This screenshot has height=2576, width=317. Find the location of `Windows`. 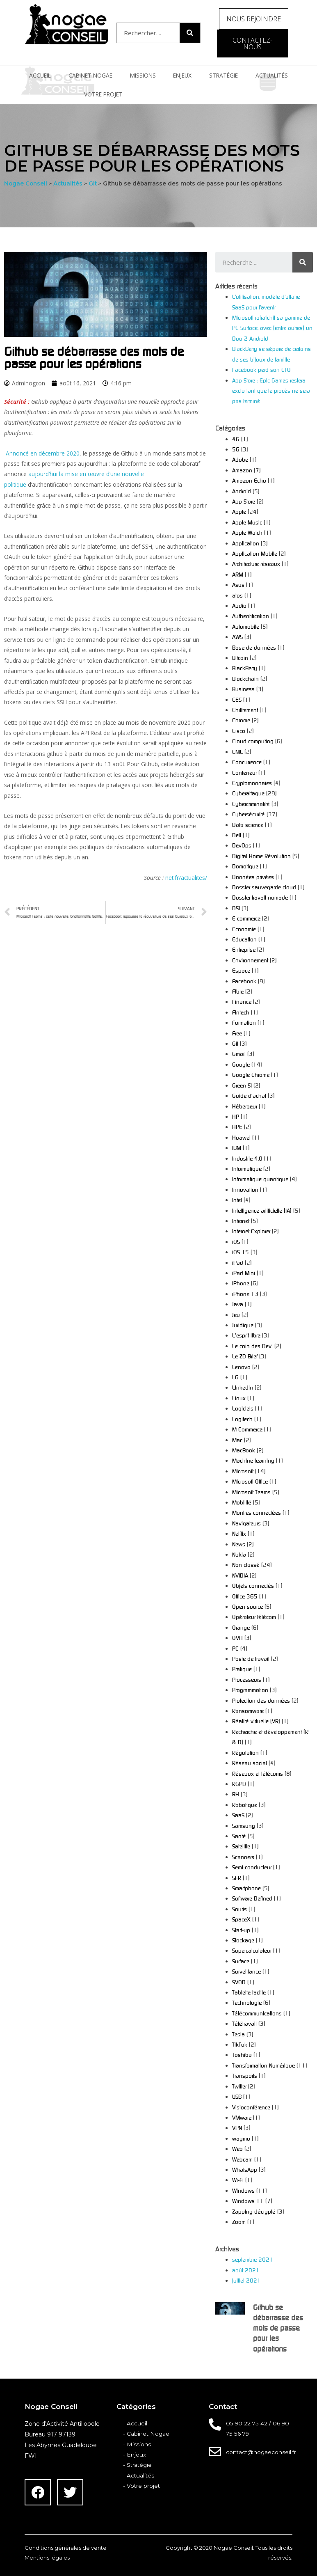

Windows is located at coordinates (243, 2190).